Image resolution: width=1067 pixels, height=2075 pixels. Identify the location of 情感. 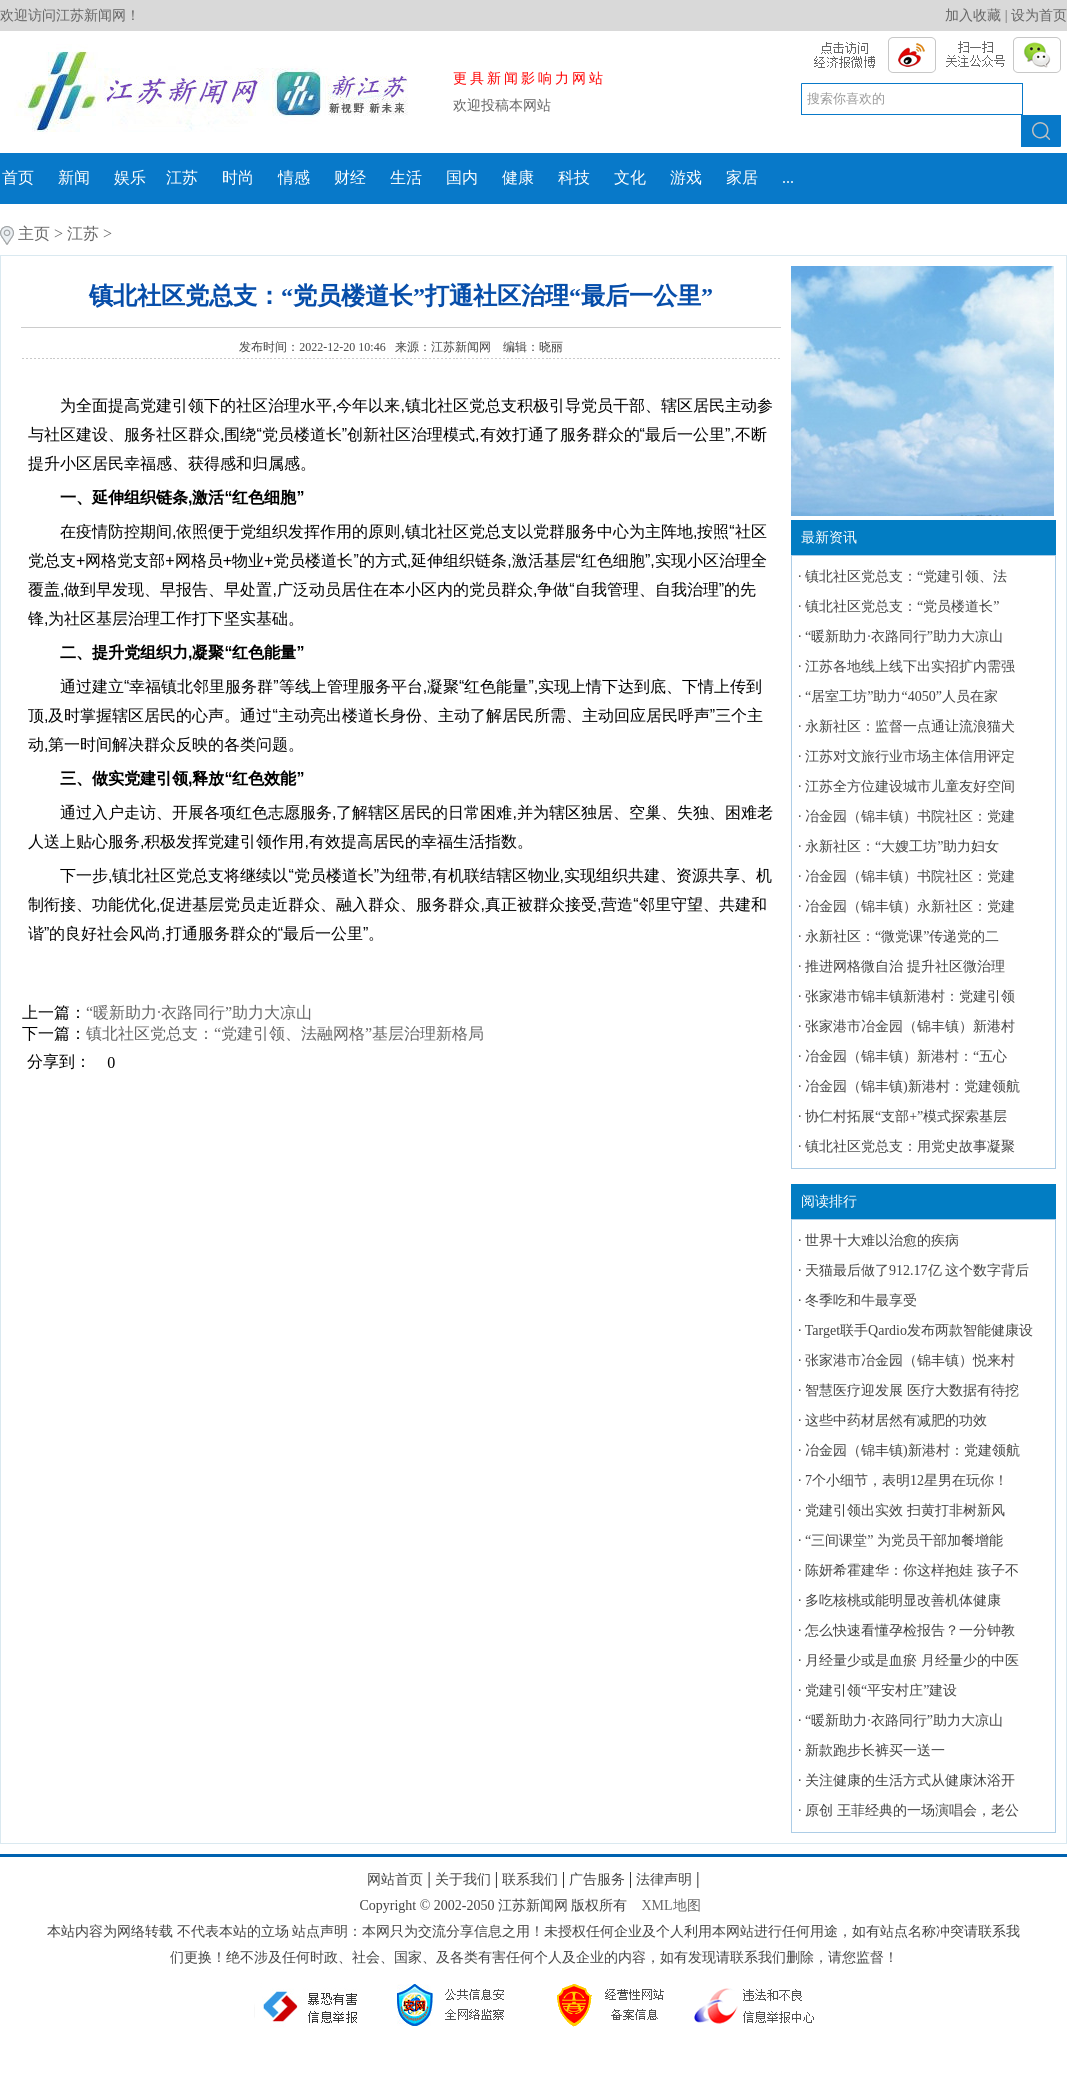
(294, 177).